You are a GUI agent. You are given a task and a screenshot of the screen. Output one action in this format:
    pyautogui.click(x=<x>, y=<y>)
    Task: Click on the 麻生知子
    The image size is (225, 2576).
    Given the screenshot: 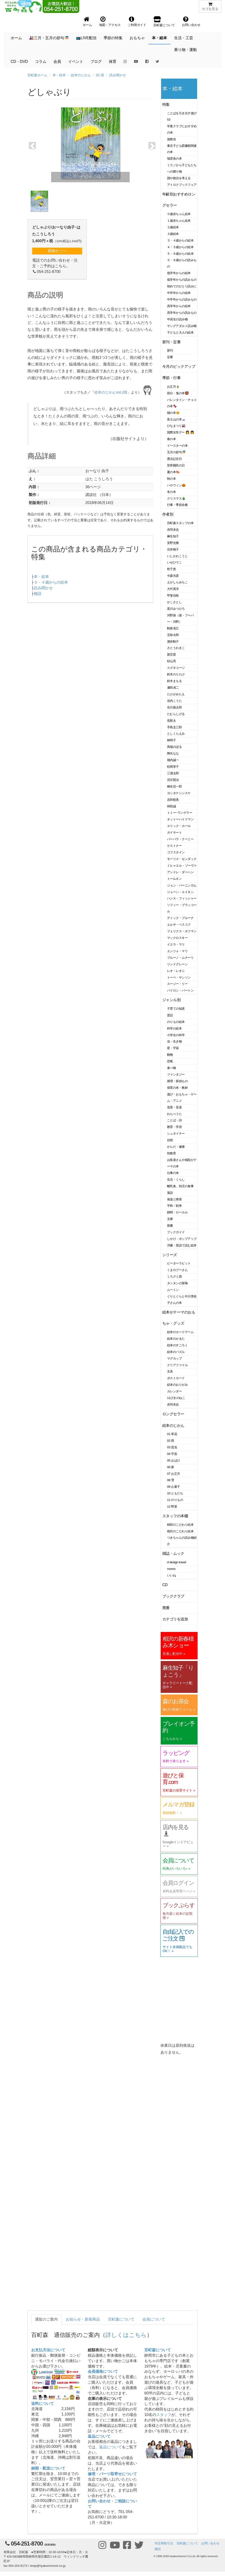 What is the action you would take?
    pyautogui.click(x=173, y=536)
    